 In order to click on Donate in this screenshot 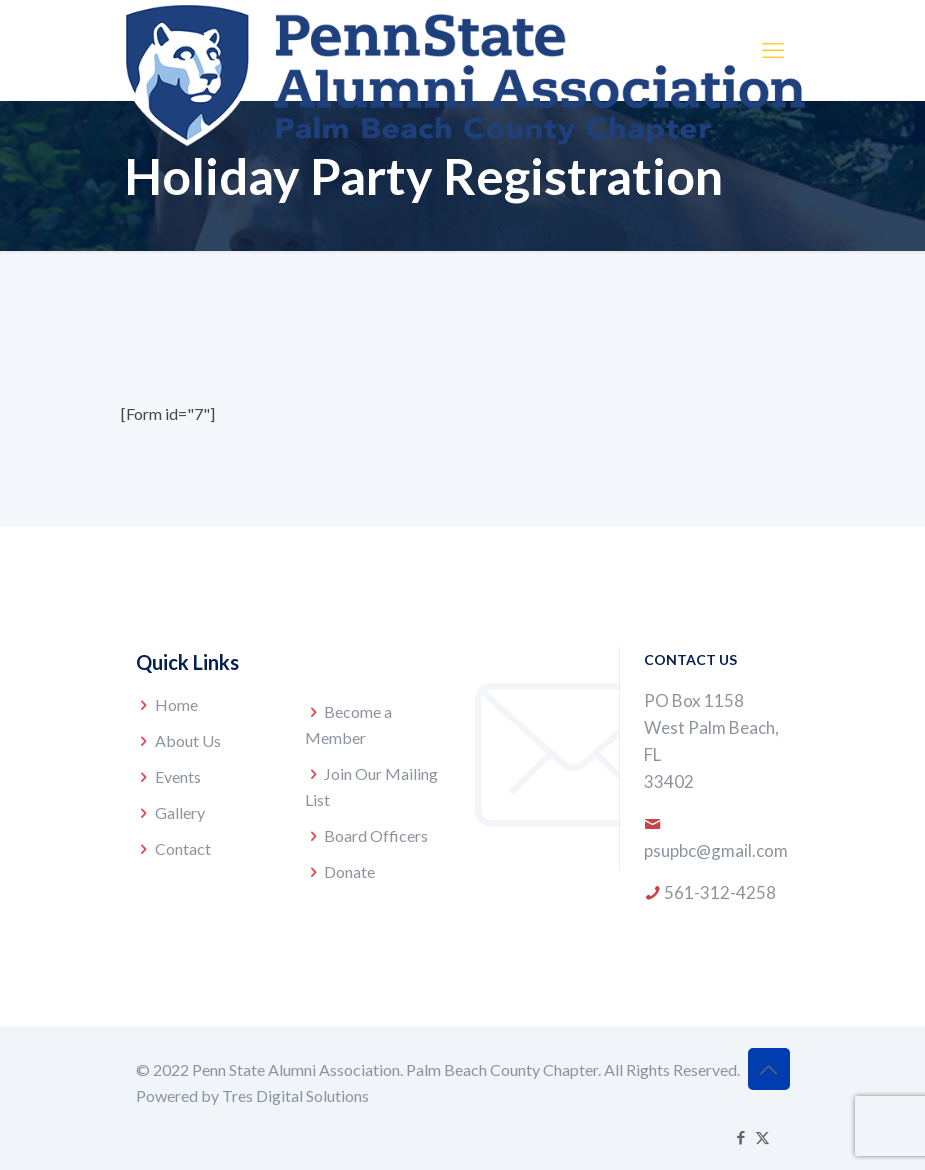, I will do `click(349, 871)`.